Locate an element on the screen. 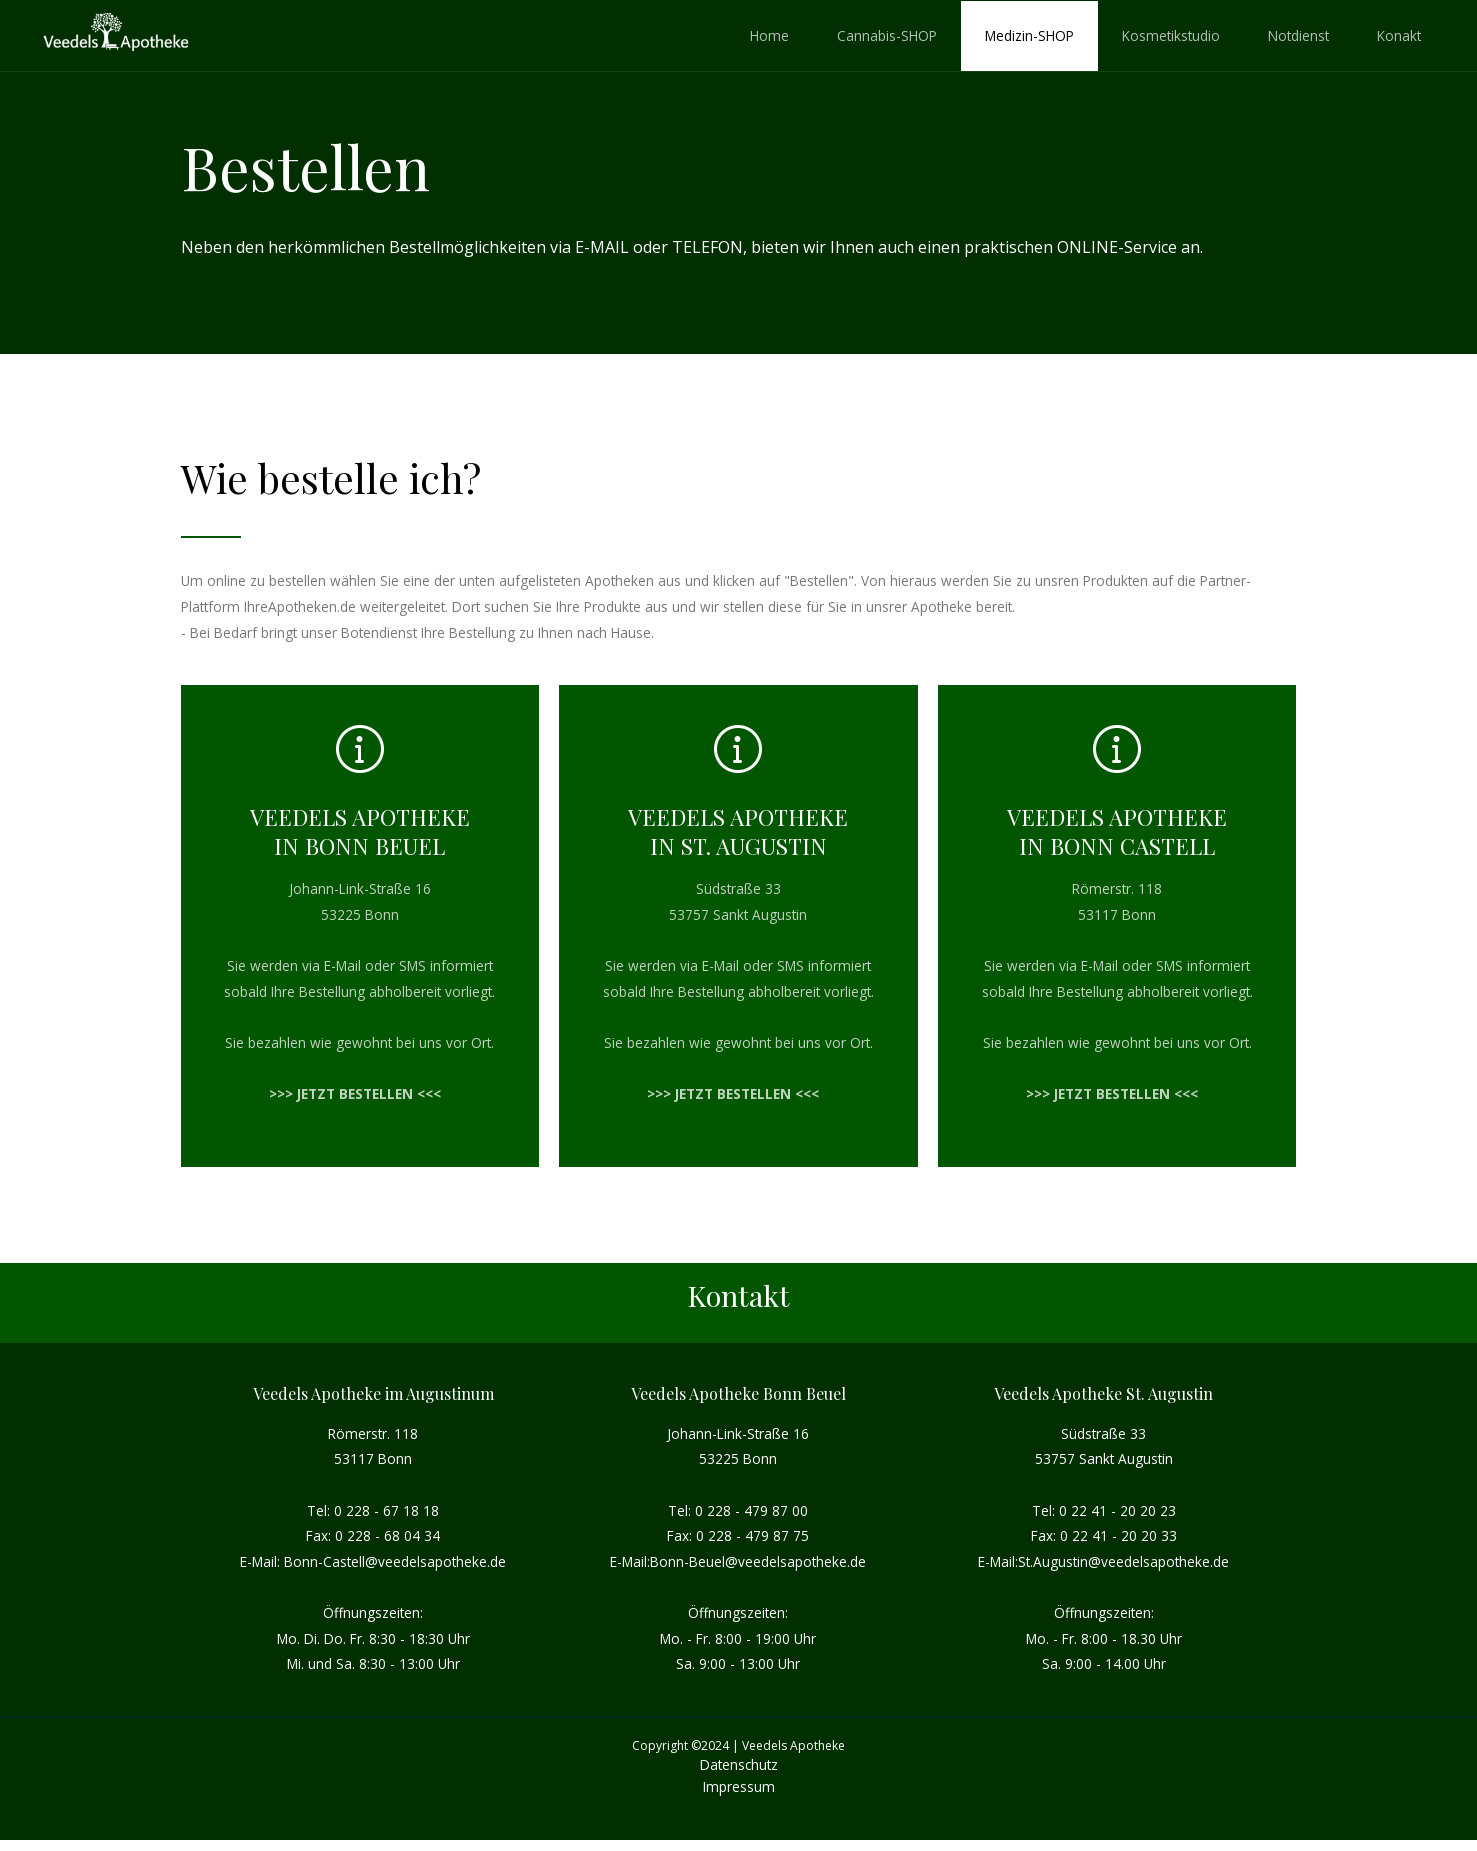 Image resolution: width=1477 pixels, height=1851 pixels. Impressum is located at coordinates (739, 1786).